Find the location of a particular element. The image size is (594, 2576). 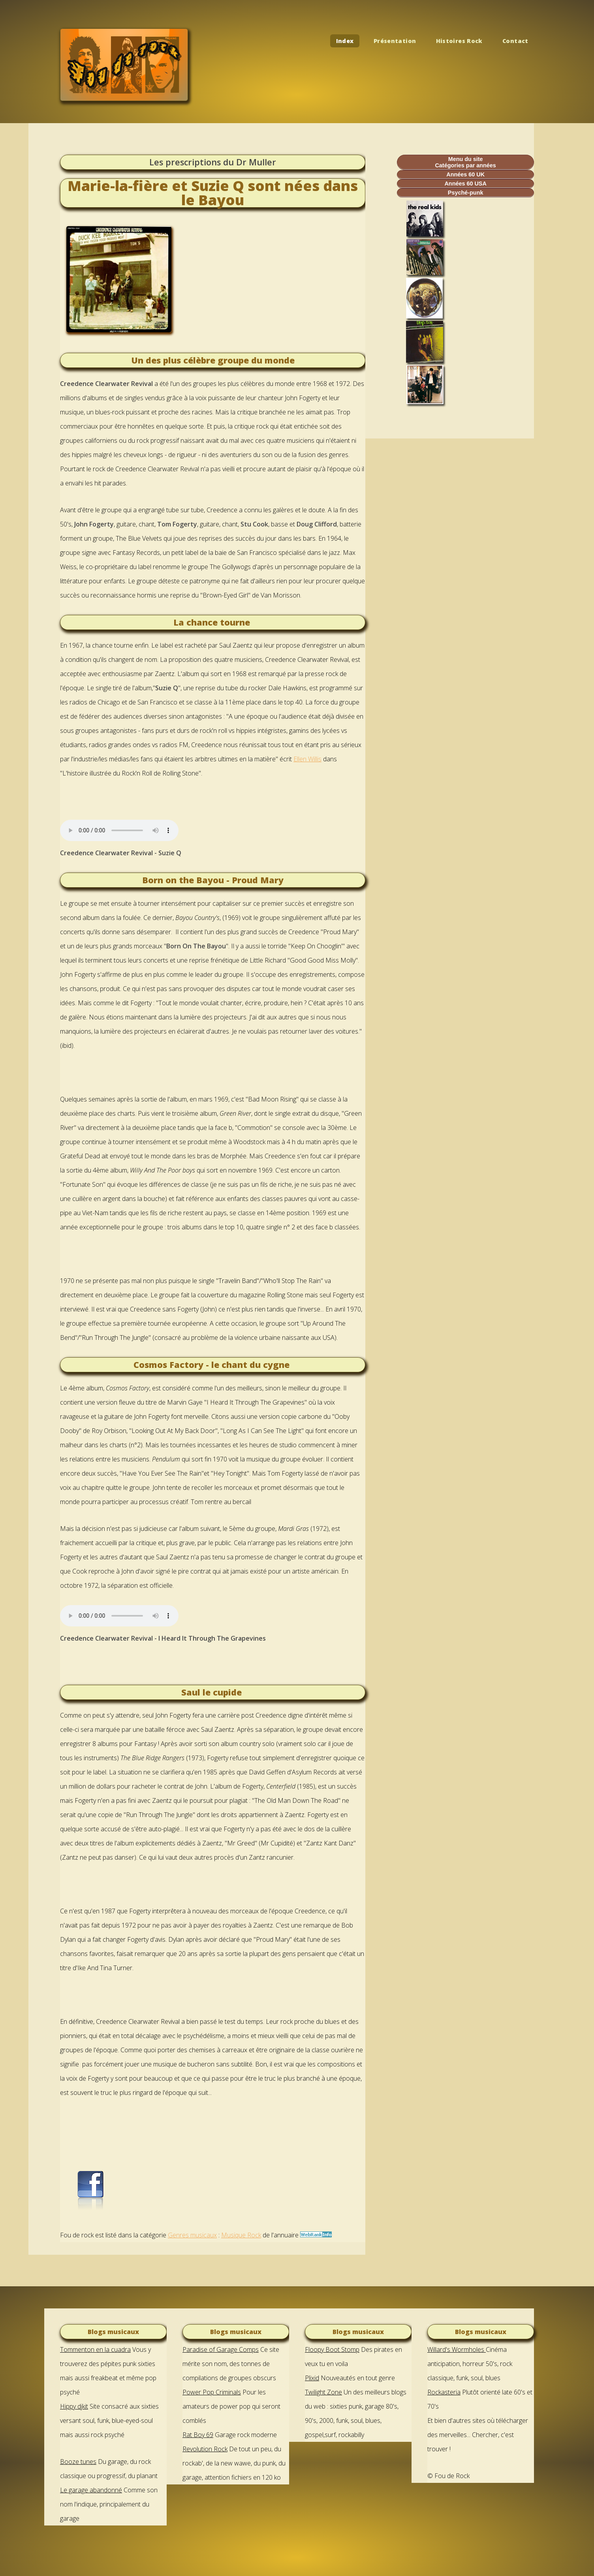

Rockasteria is located at coordinates (444, 2392).